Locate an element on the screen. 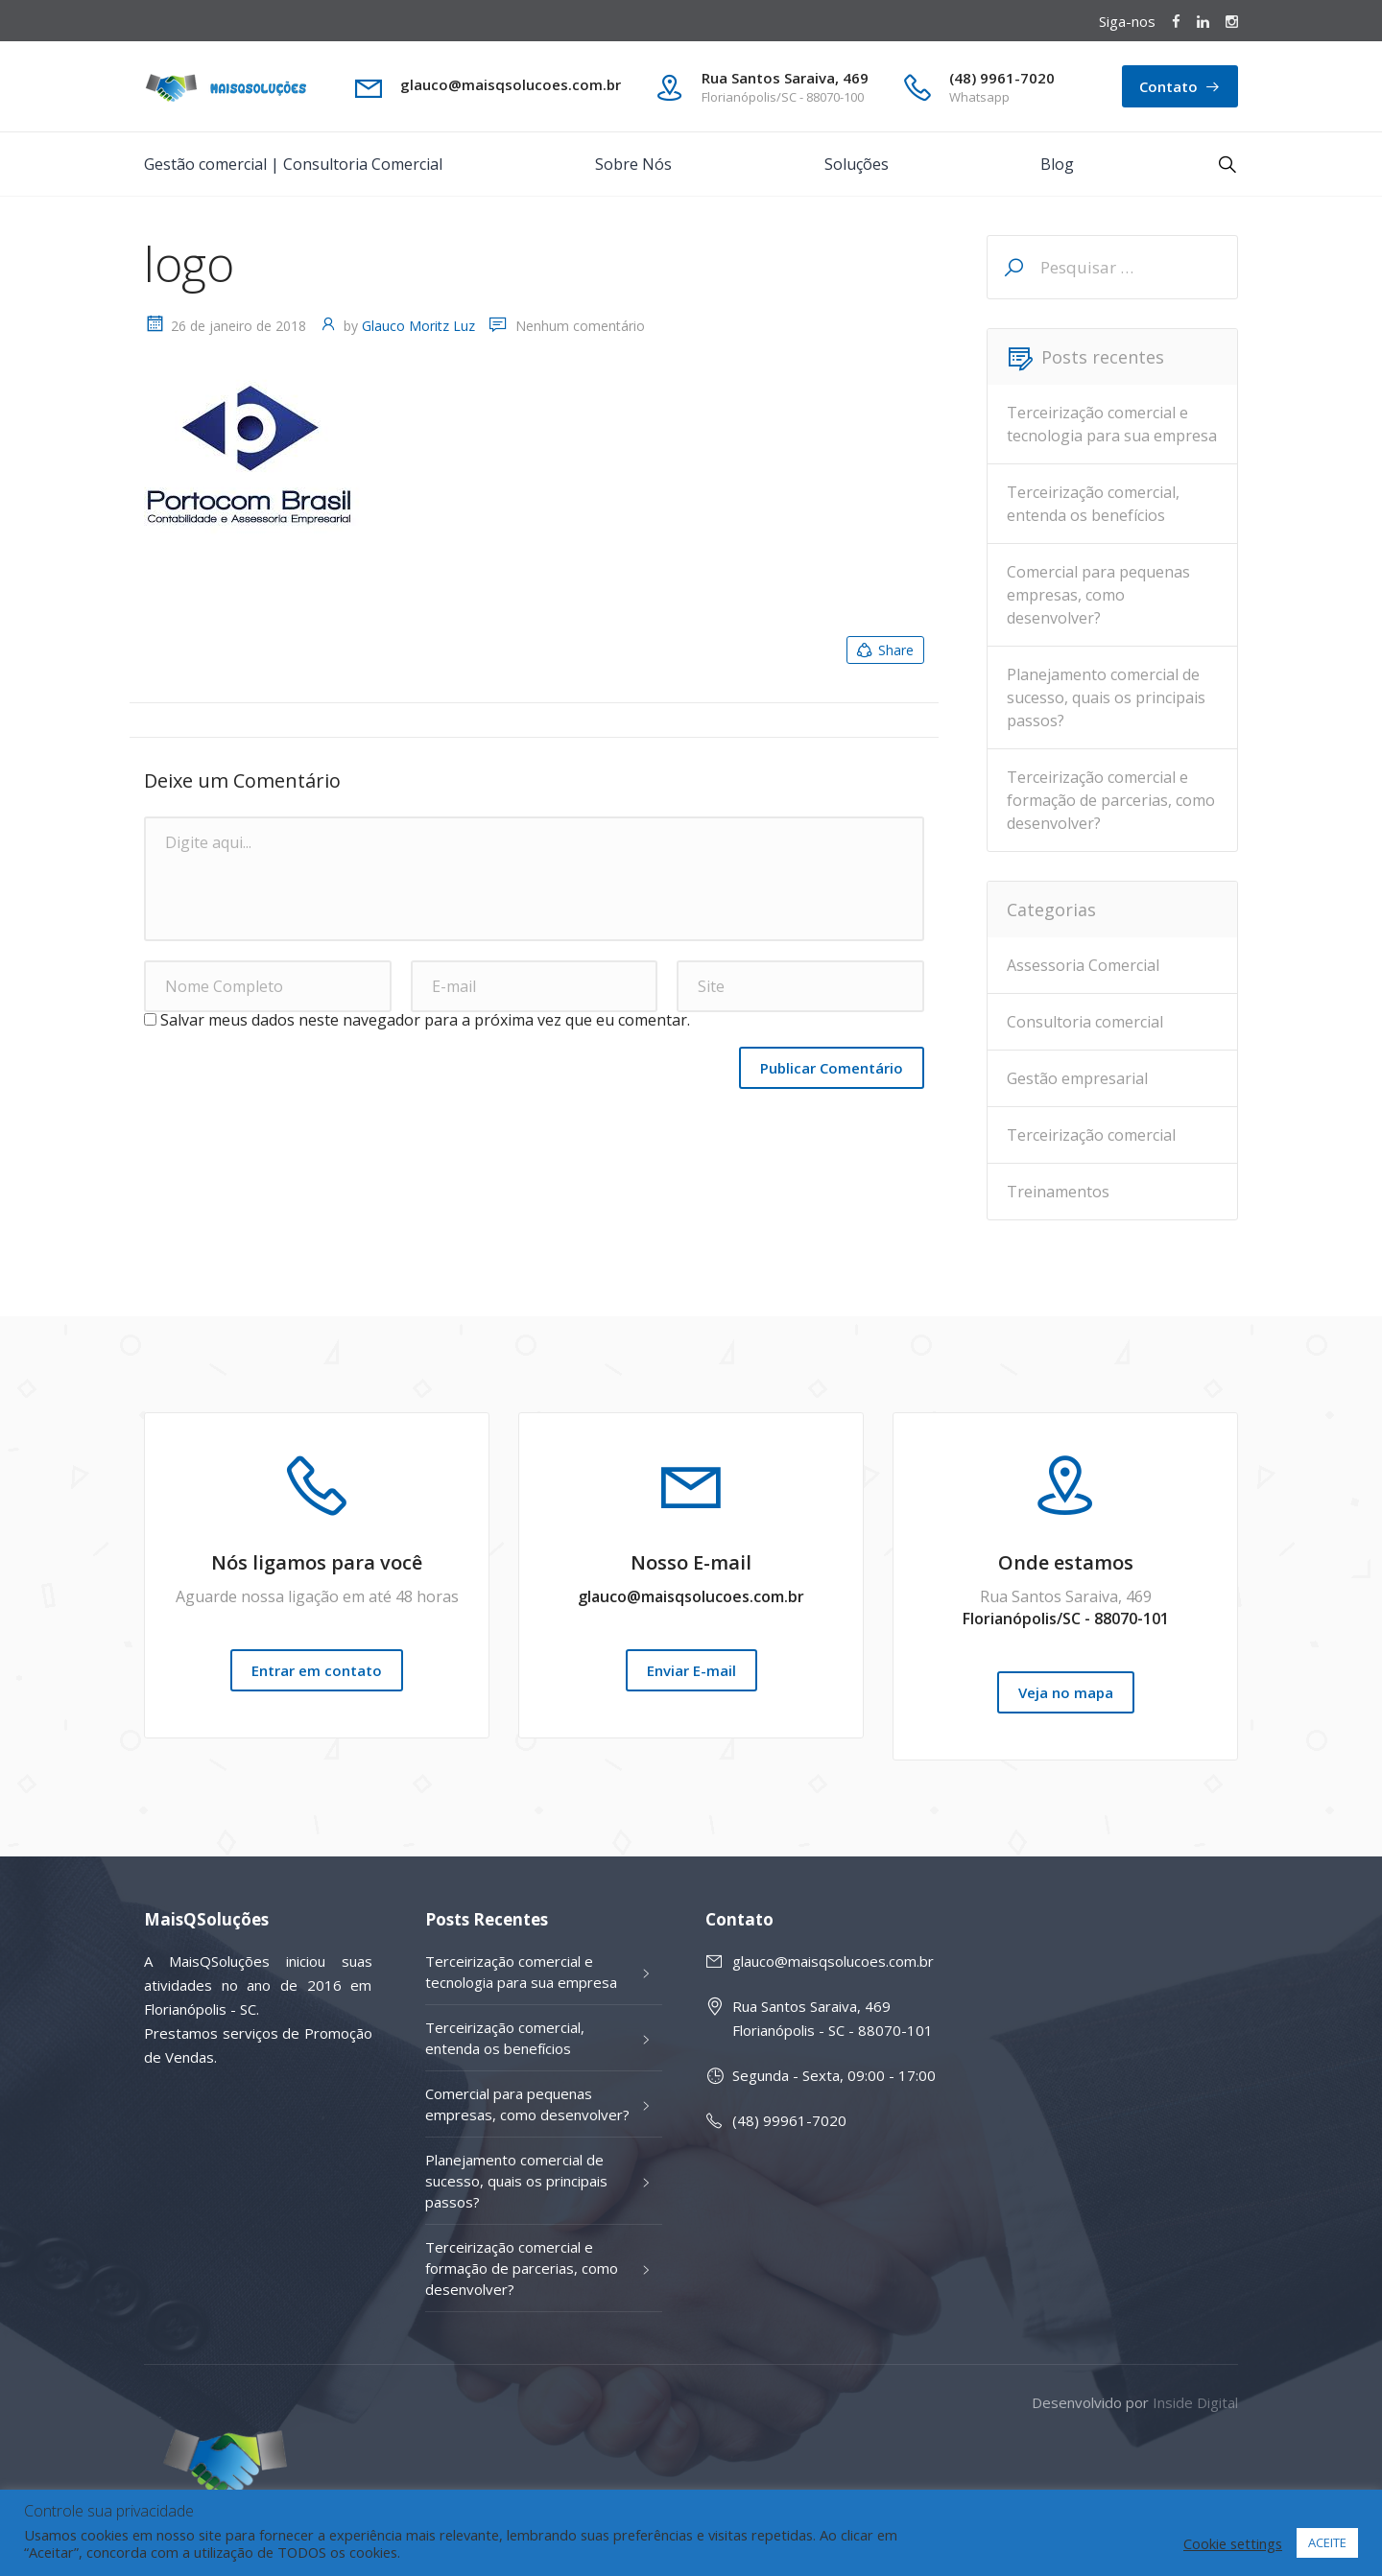 The width and height of the screenshot is (1382, 2576). Share is located at coordinates (884, 650).